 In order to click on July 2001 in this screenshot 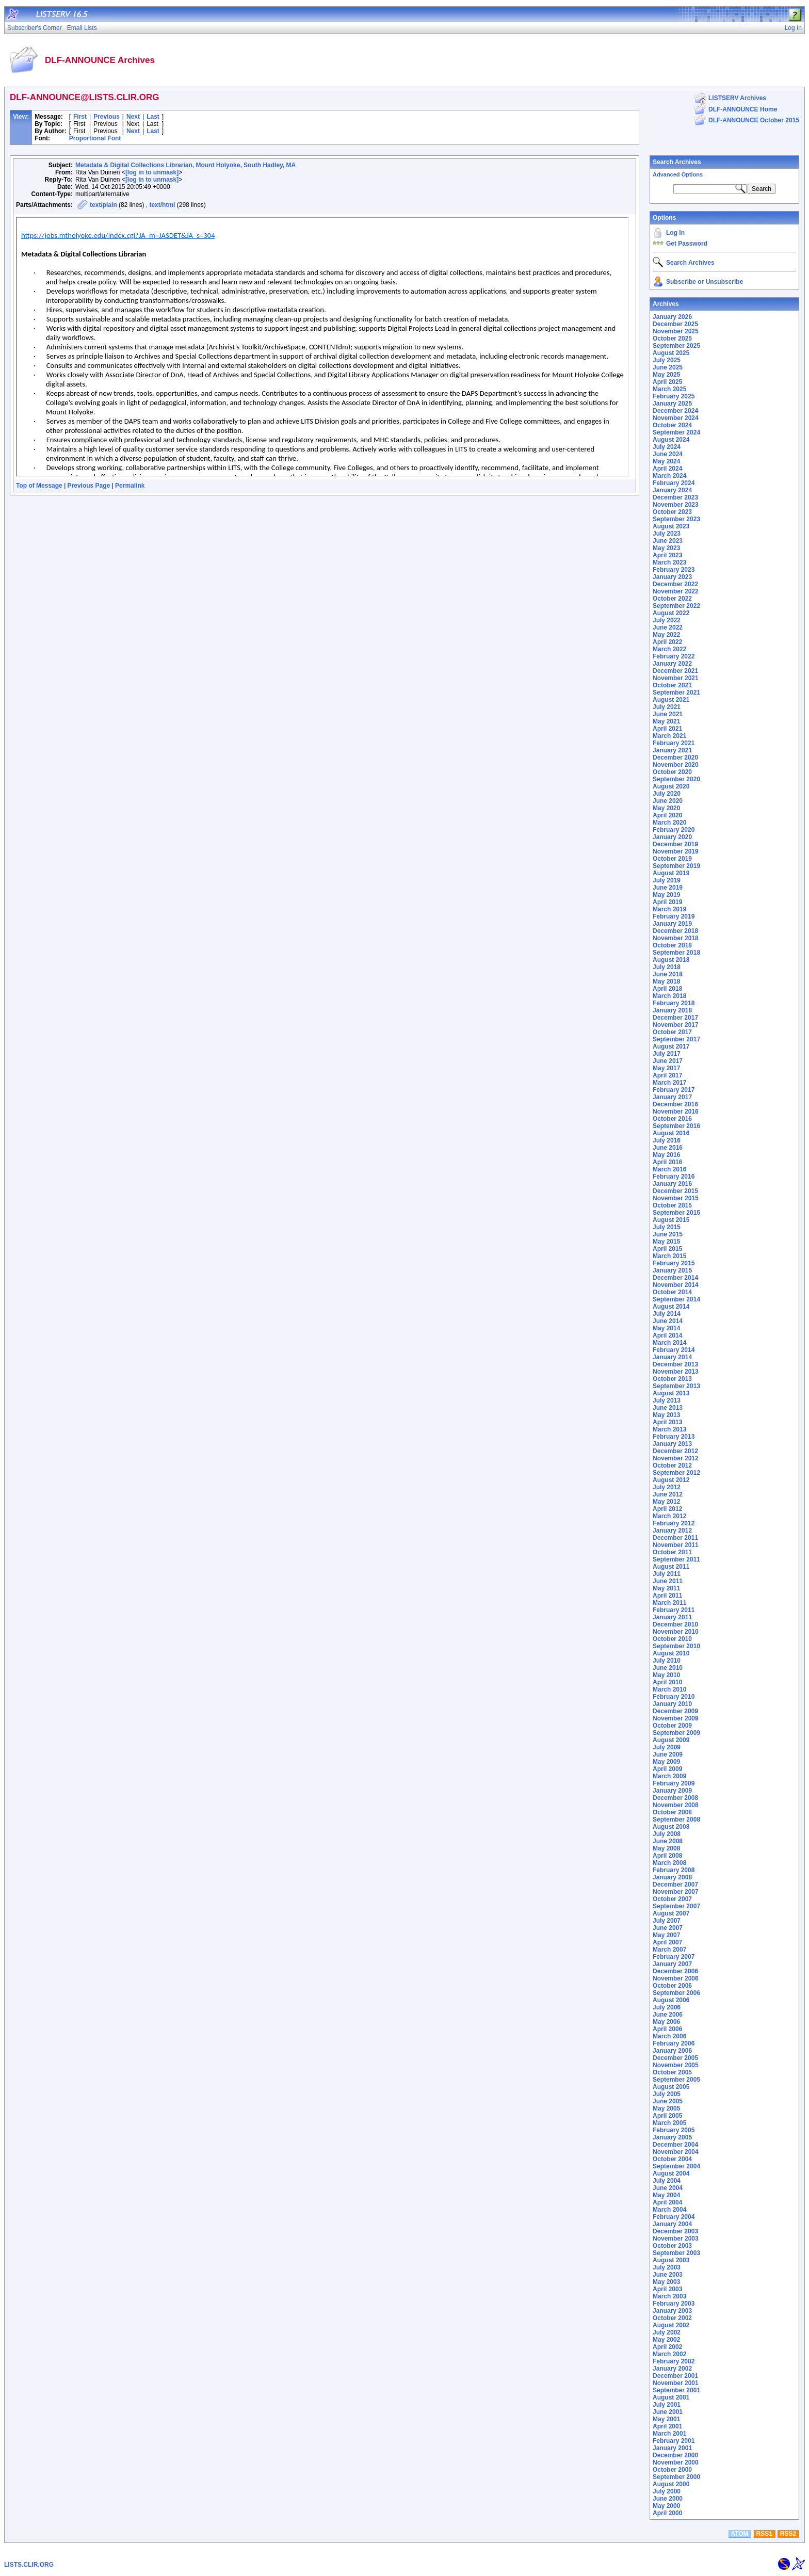, I will do `click(667, 2404)`.